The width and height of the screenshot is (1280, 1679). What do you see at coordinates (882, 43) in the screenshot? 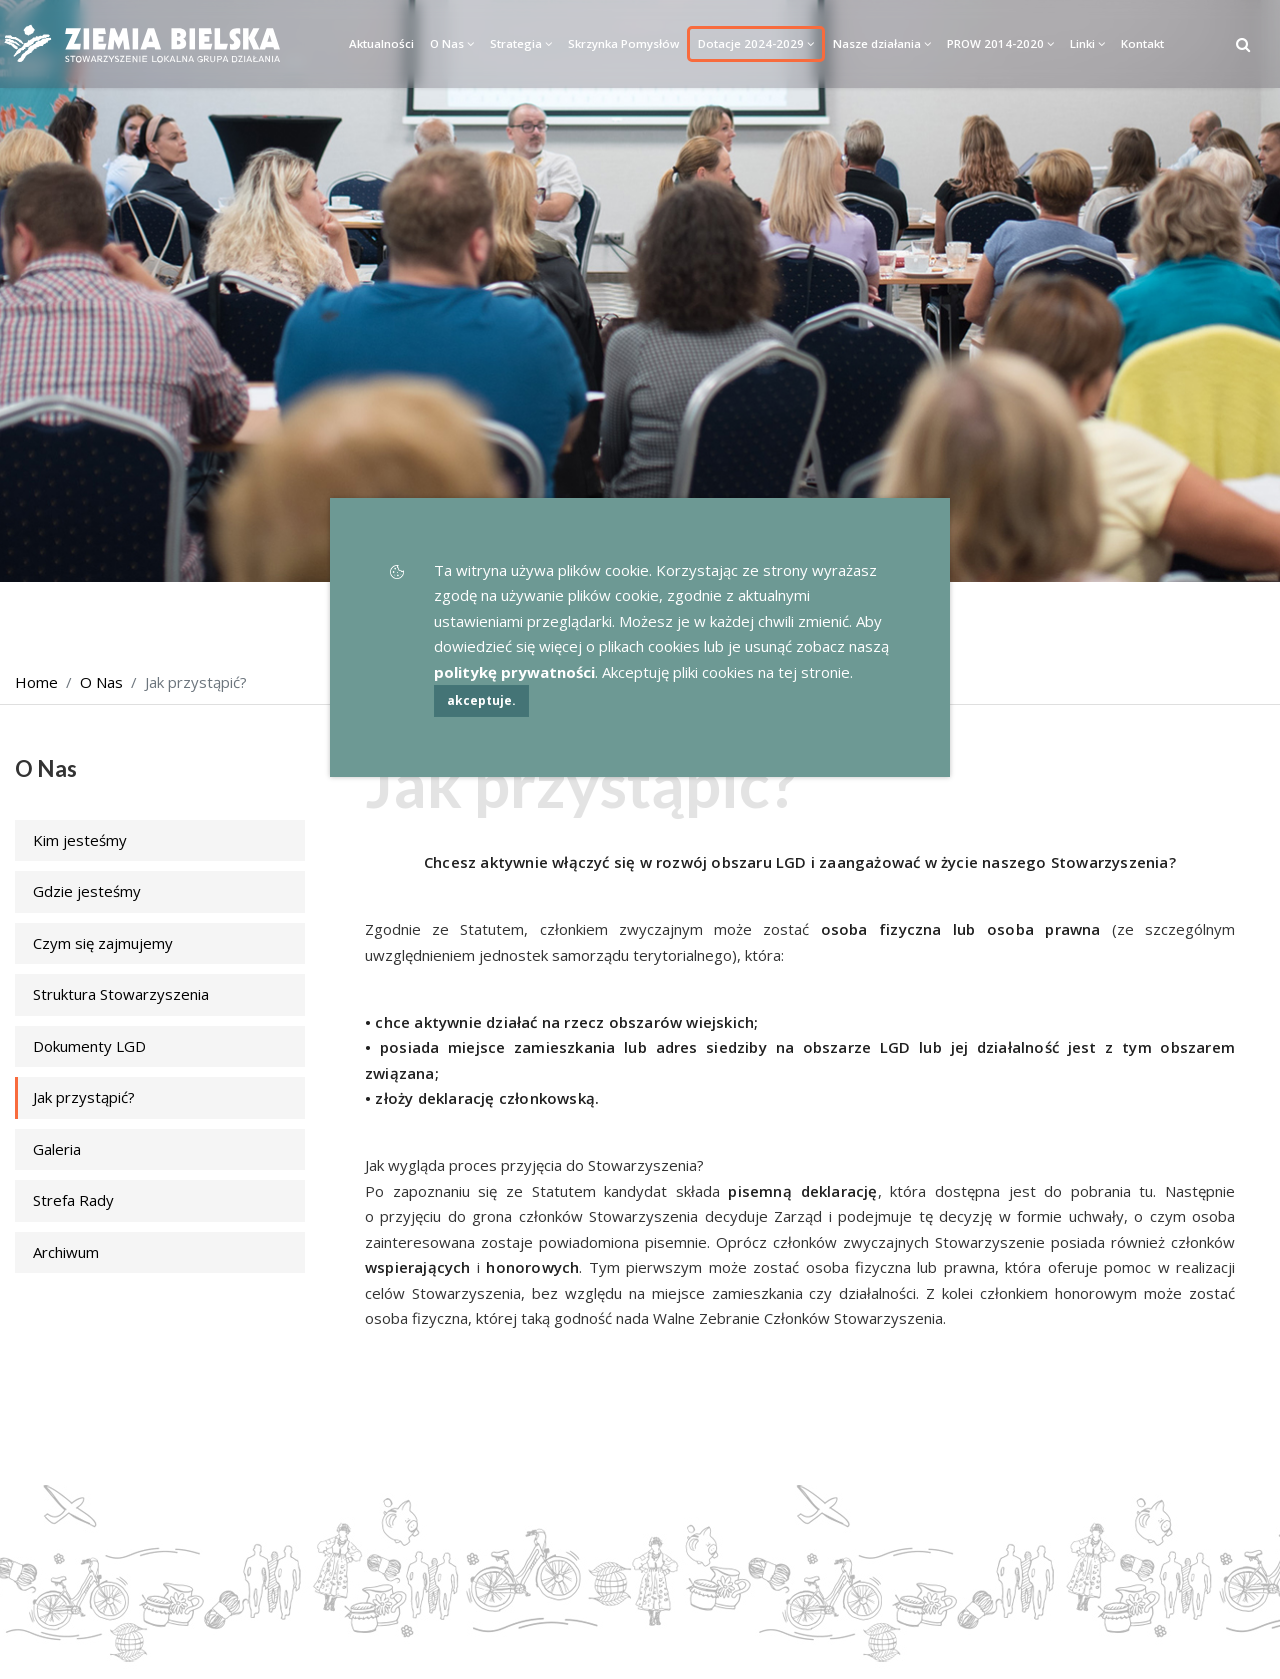
I see `Nasze działania` at bounding box center [882, 43].